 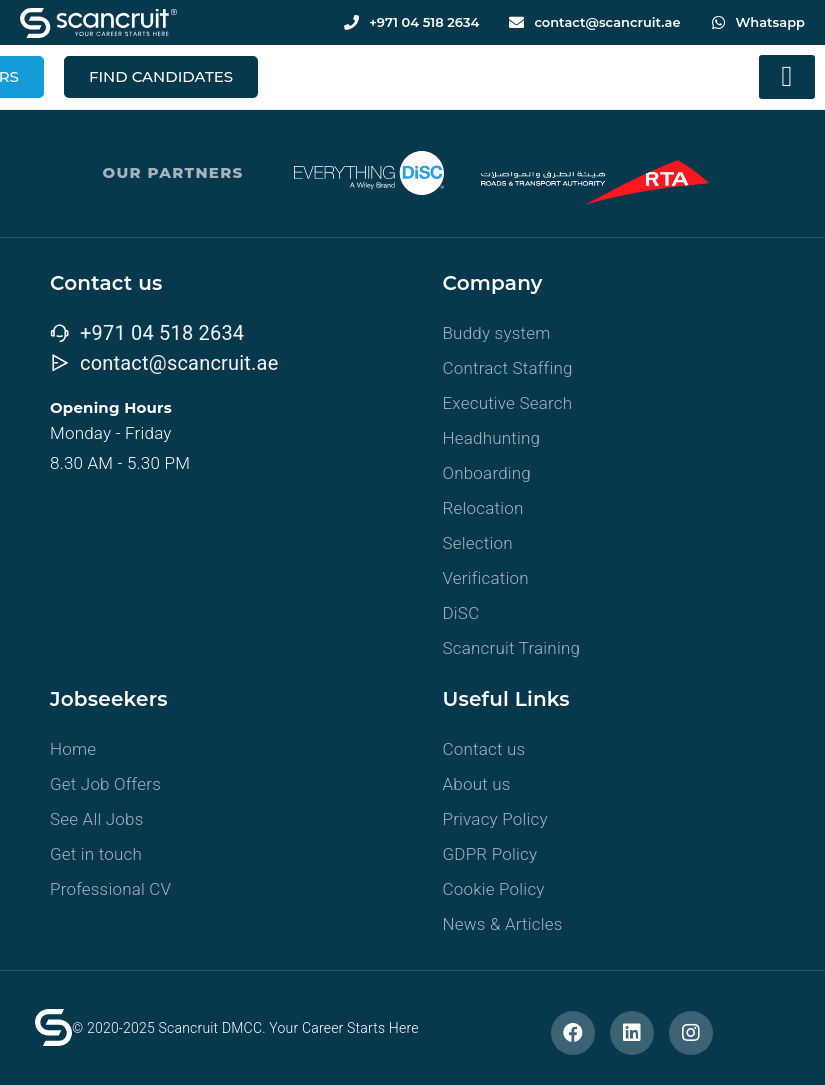 What do you see at coordinates (607, 22) in the screenshot?
I see `contact@scancruit.ae` at bounding box center [607, 22].